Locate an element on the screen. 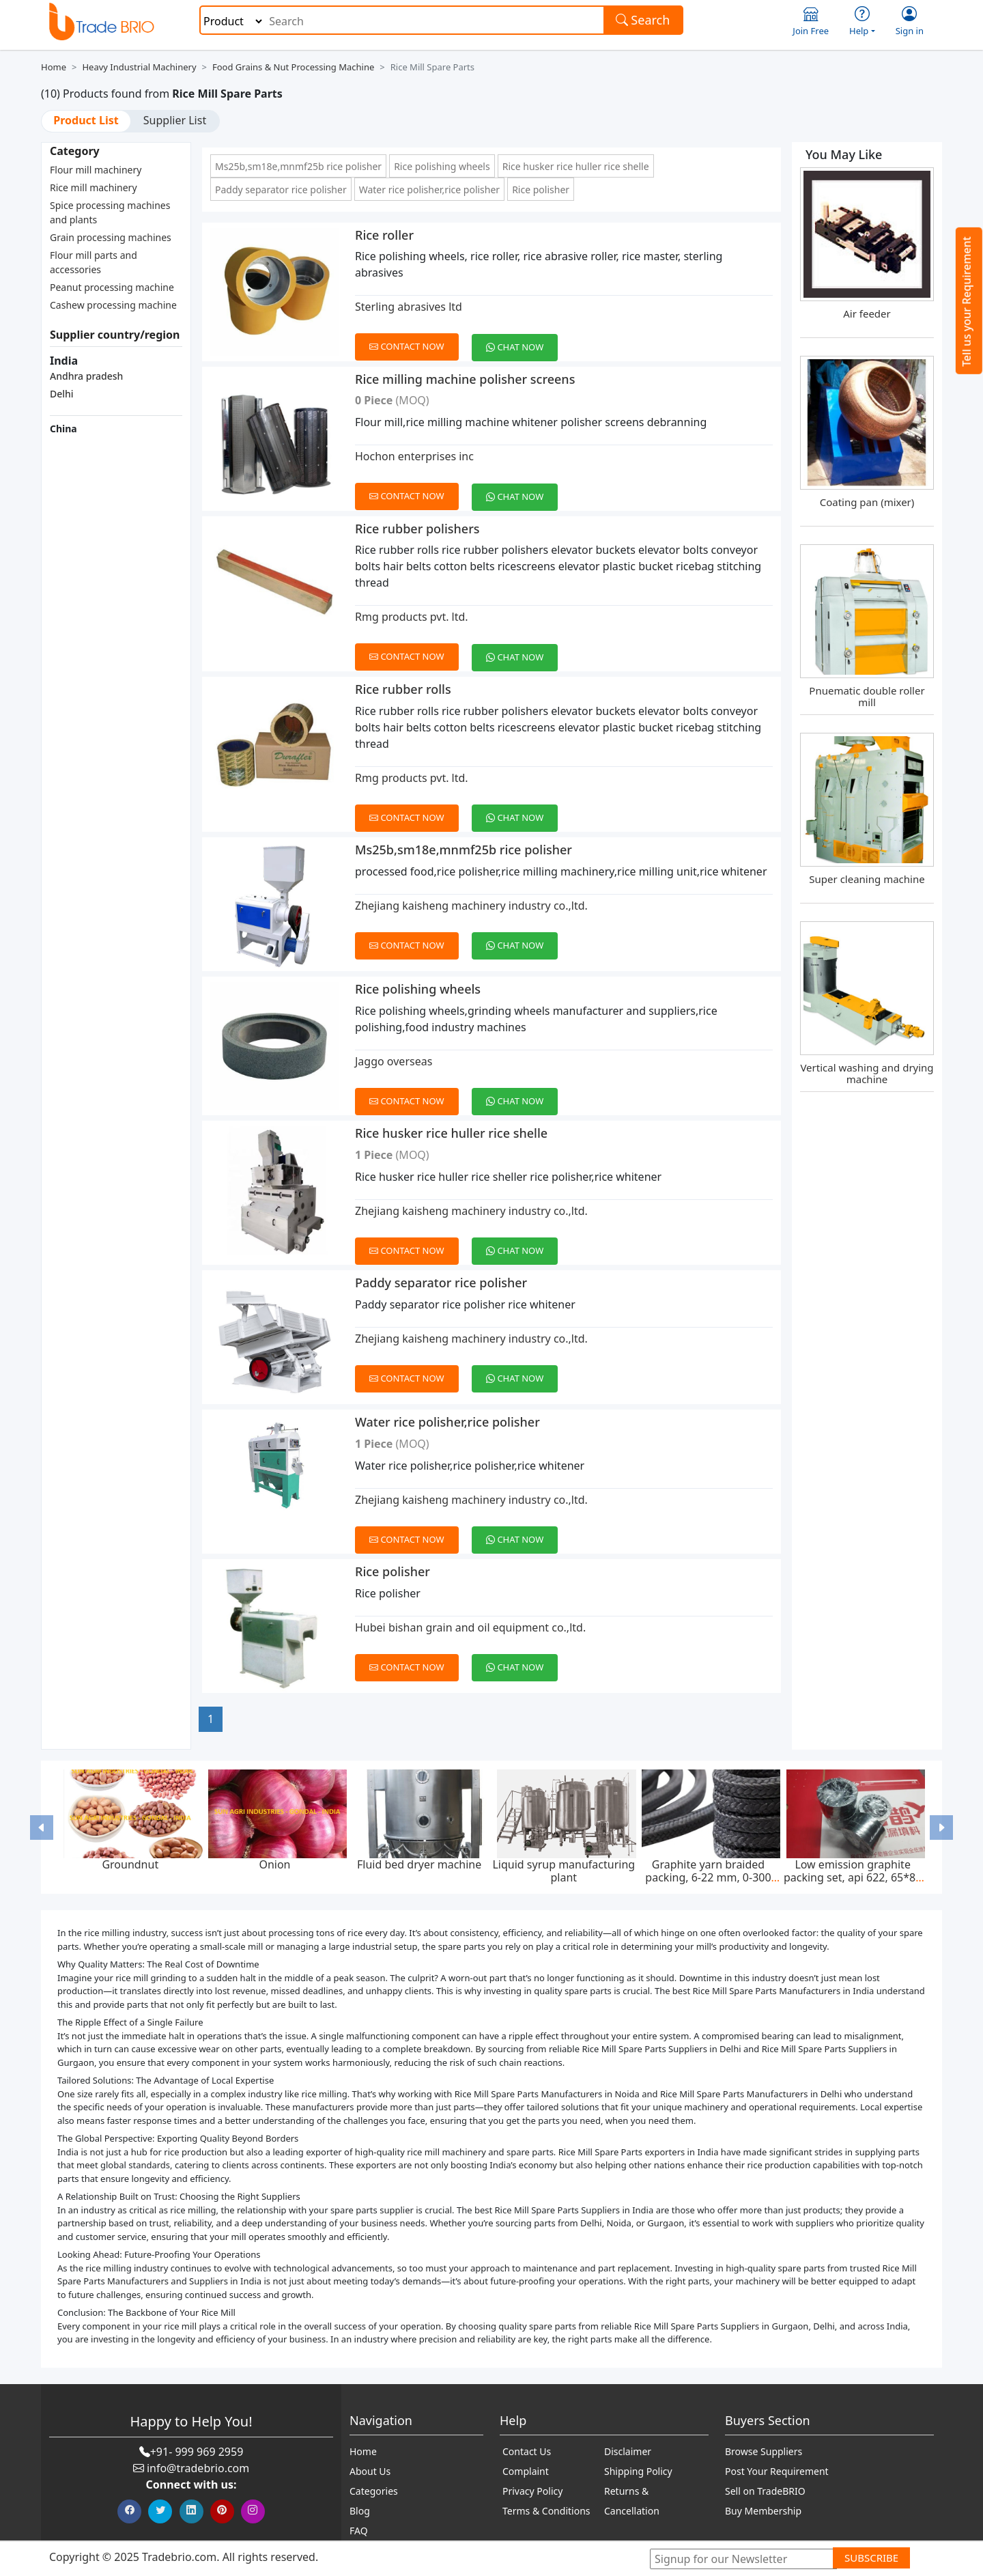 This screenshot has width=983, height=2576. Rice mill machinery is located at coordinates (93, 187).